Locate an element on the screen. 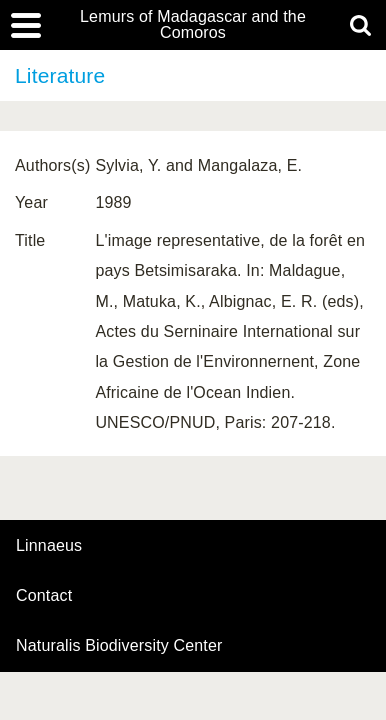 Image resolution: width=386 pixels, height=720 pixels. Linnaeus is located at coordinates (49, 546).